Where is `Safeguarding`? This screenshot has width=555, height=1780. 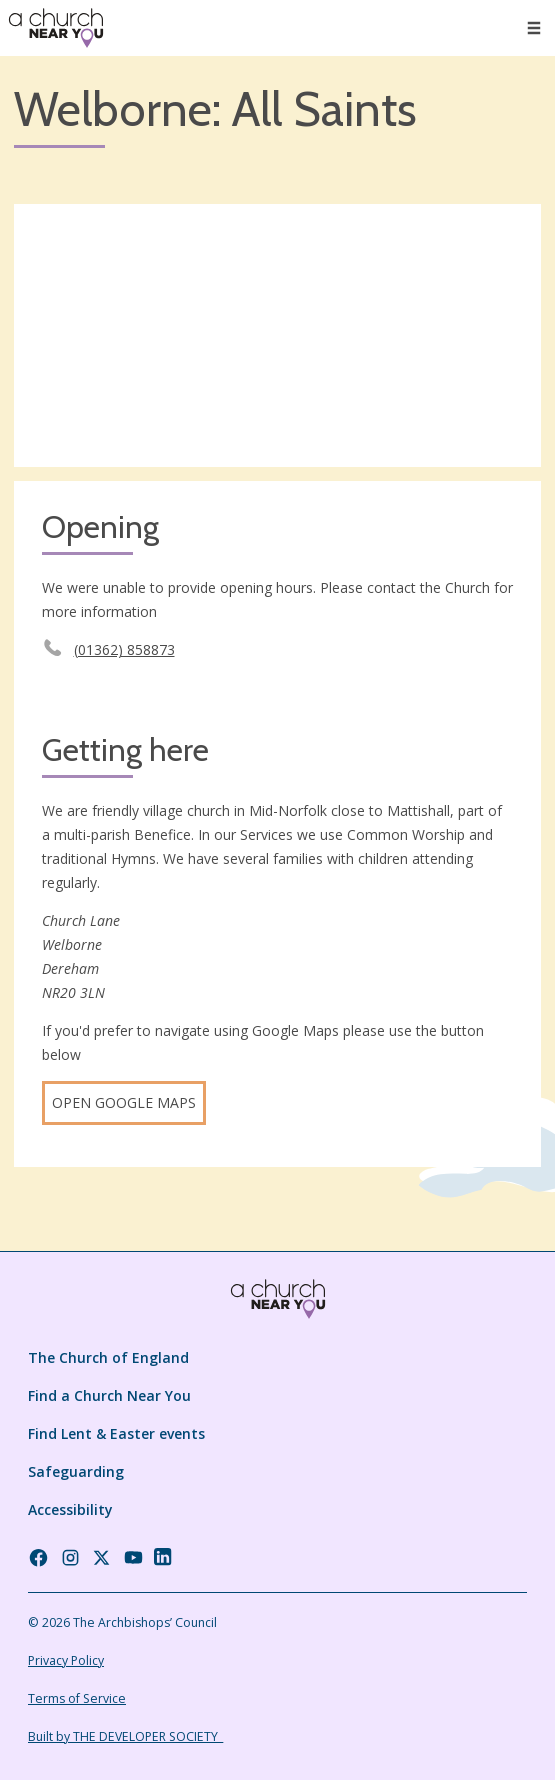 Safeguarding is located at coordinates (76, 1471).